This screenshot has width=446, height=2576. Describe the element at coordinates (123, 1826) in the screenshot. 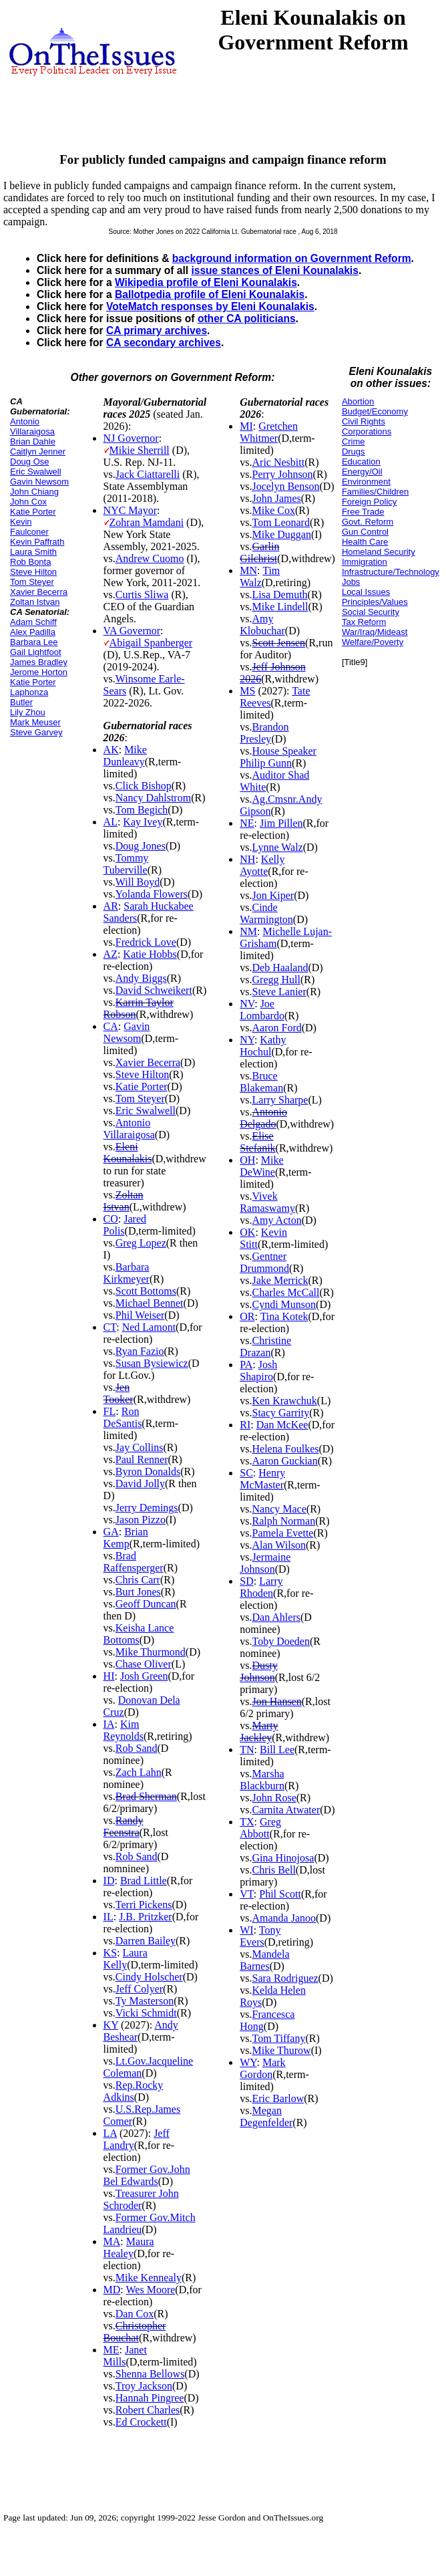

I see `Randy Feenstra` at that location.